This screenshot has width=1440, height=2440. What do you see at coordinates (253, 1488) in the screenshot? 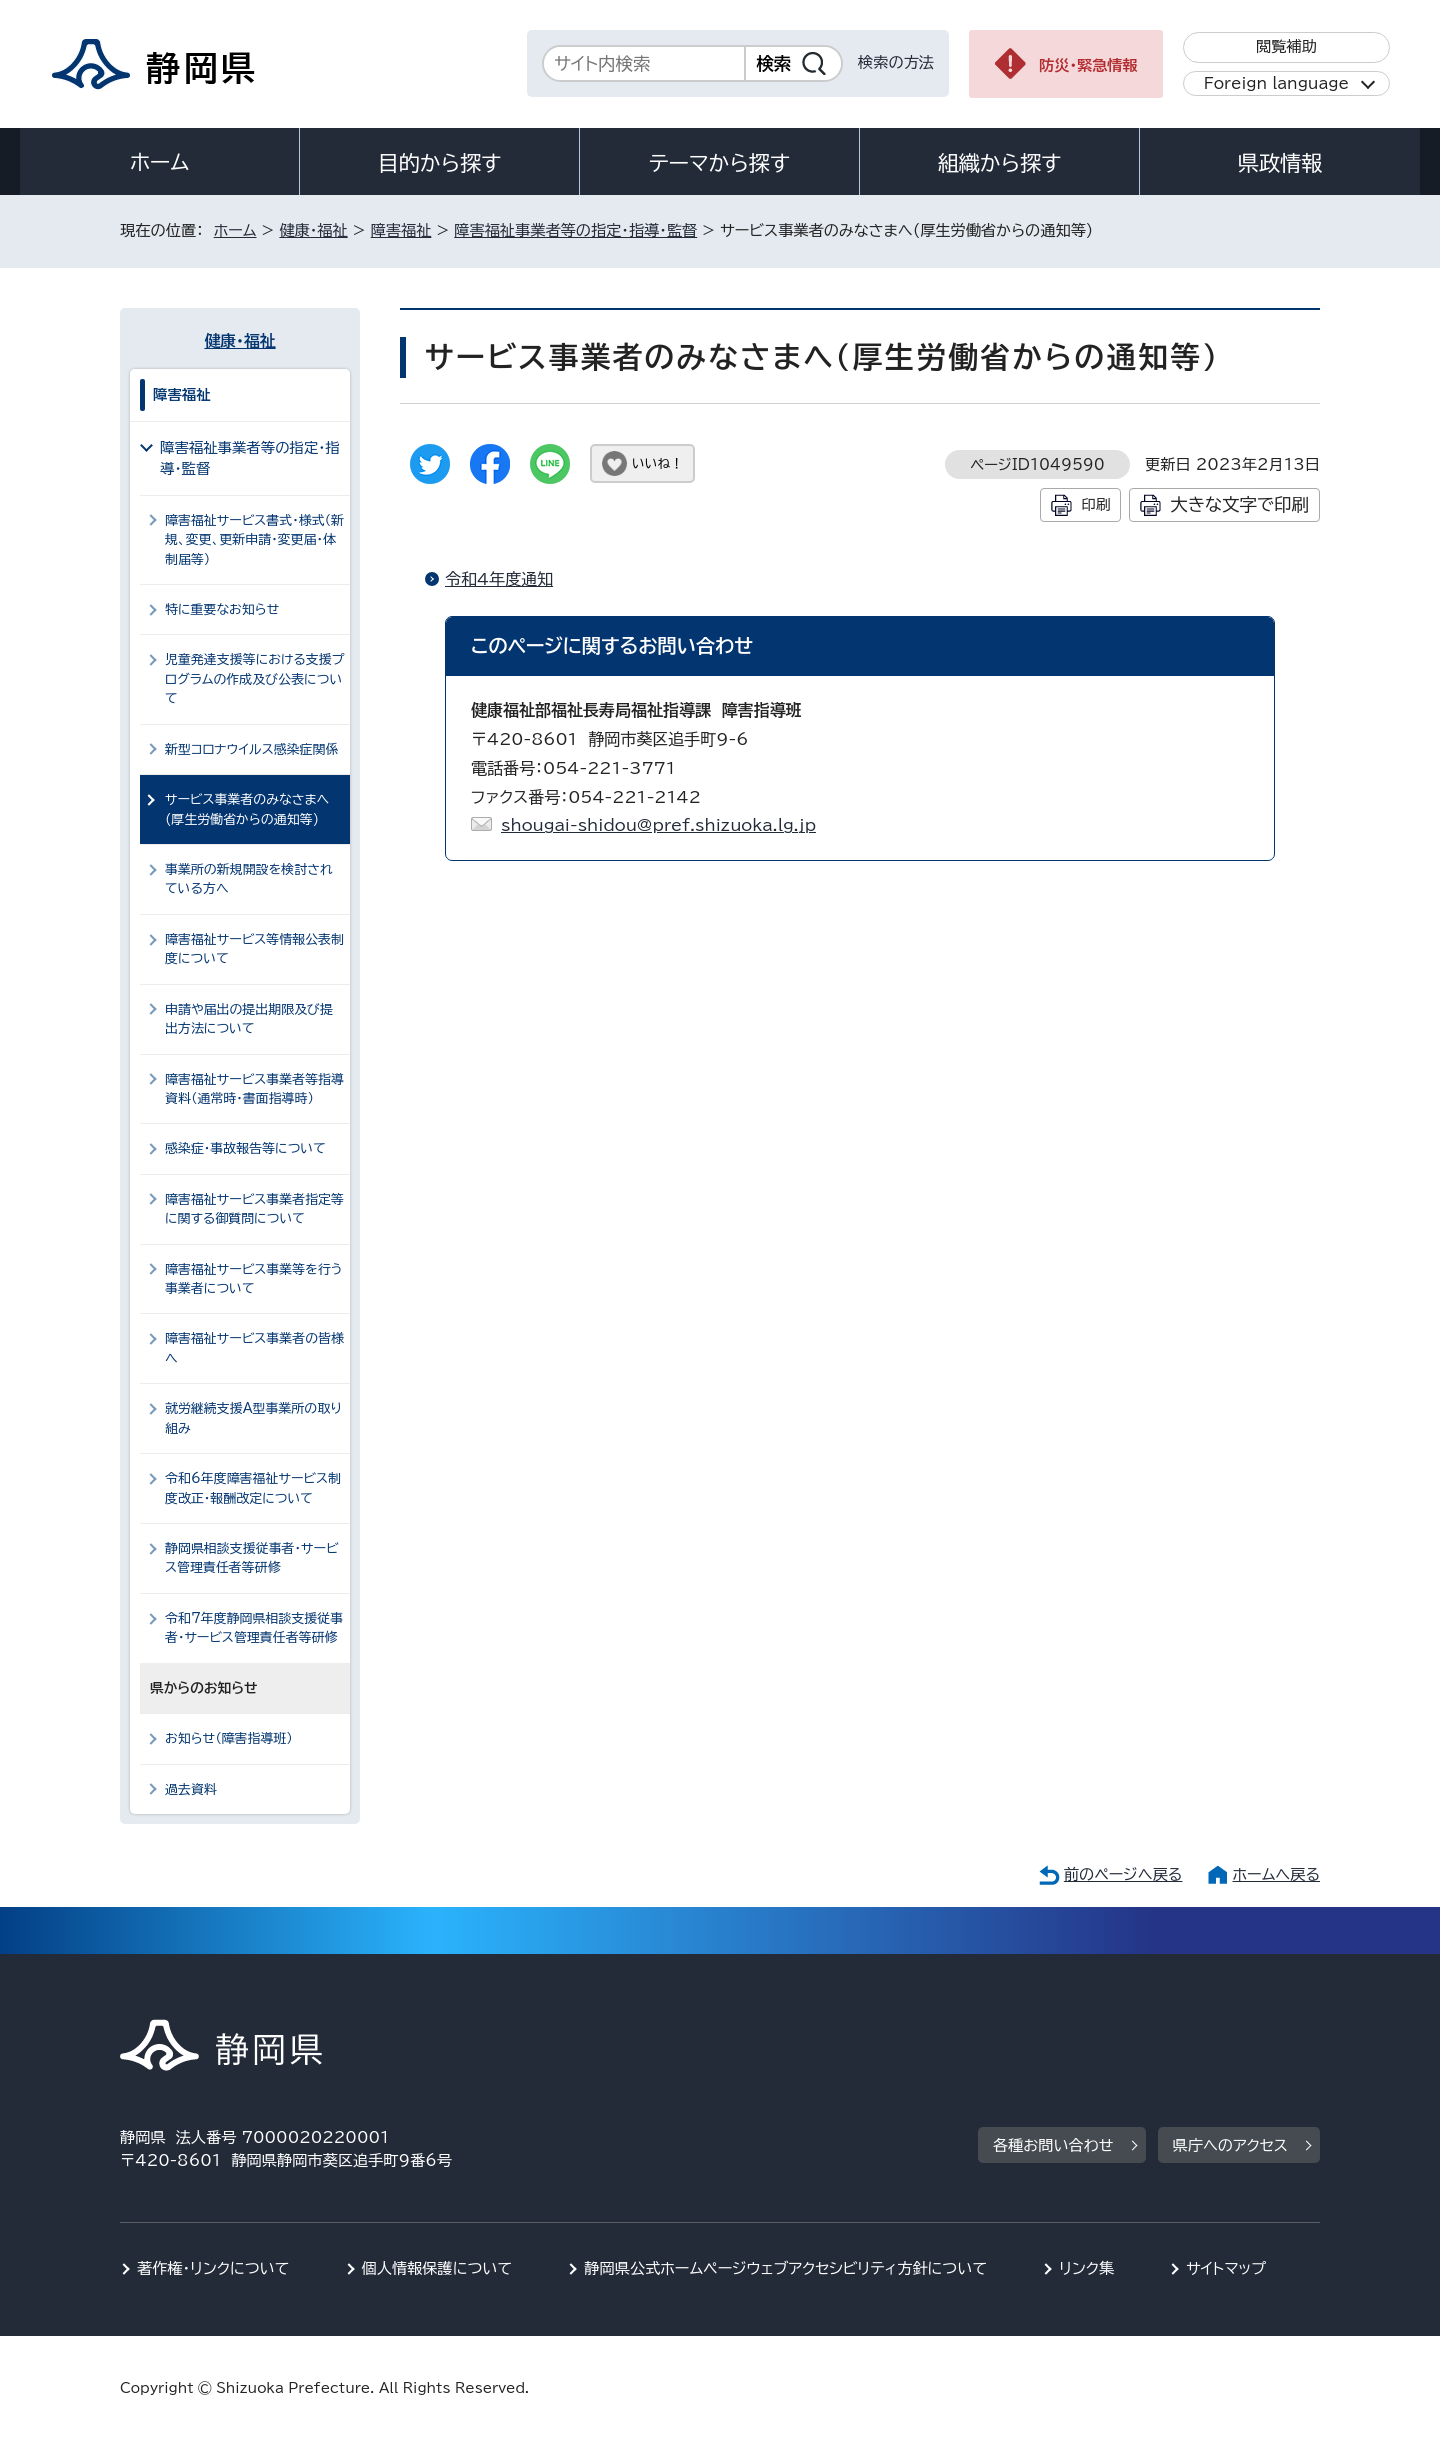
I see `令和6年度障害福祉サービス制度改正・報酬改定について` at bounding box center [253, 1488].